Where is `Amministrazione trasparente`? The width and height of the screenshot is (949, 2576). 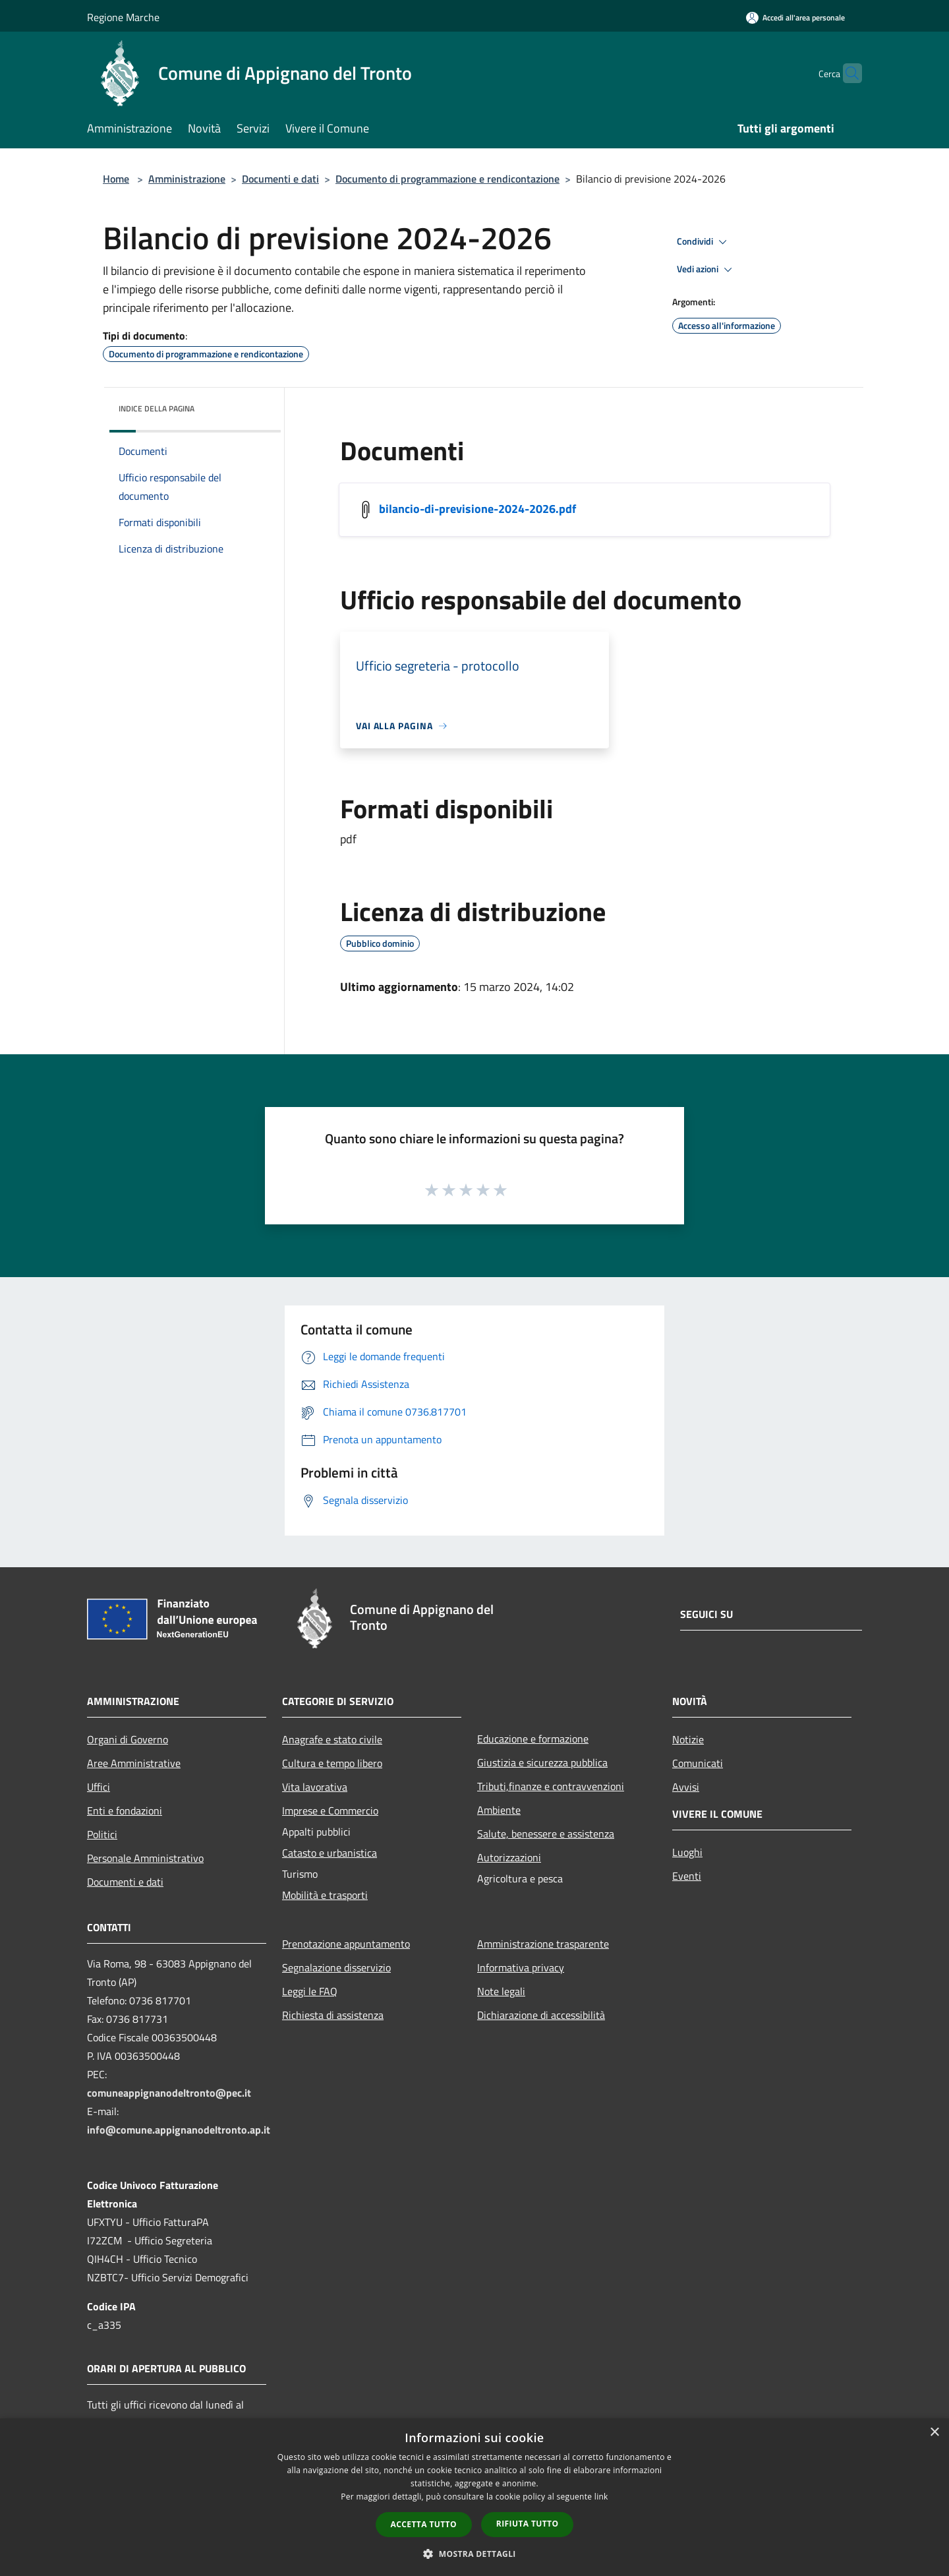
Amministrazione trasparente is located at coordinates (543, 1944).